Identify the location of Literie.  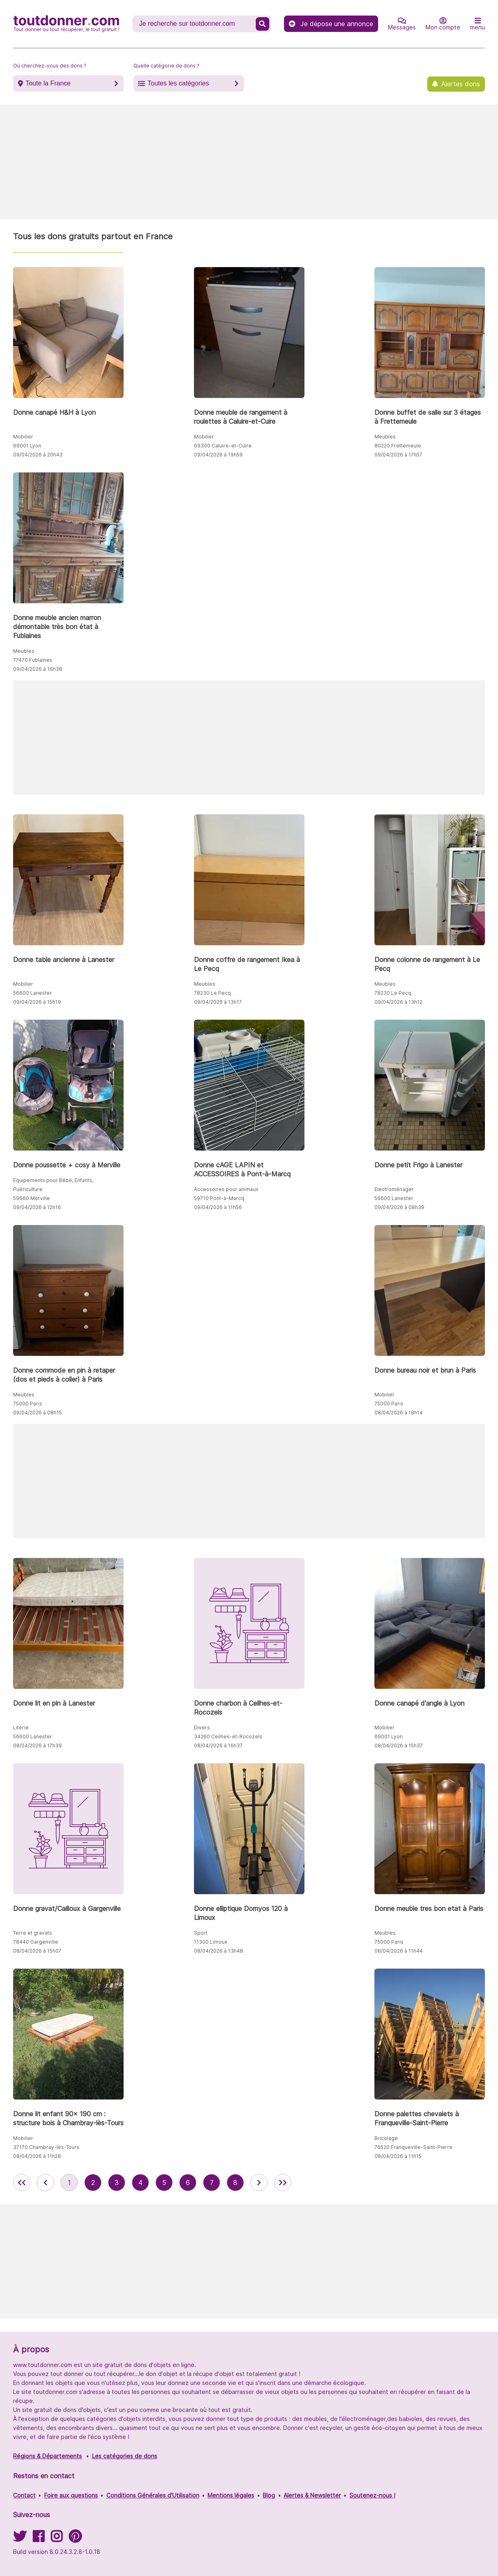
(21, 1727).